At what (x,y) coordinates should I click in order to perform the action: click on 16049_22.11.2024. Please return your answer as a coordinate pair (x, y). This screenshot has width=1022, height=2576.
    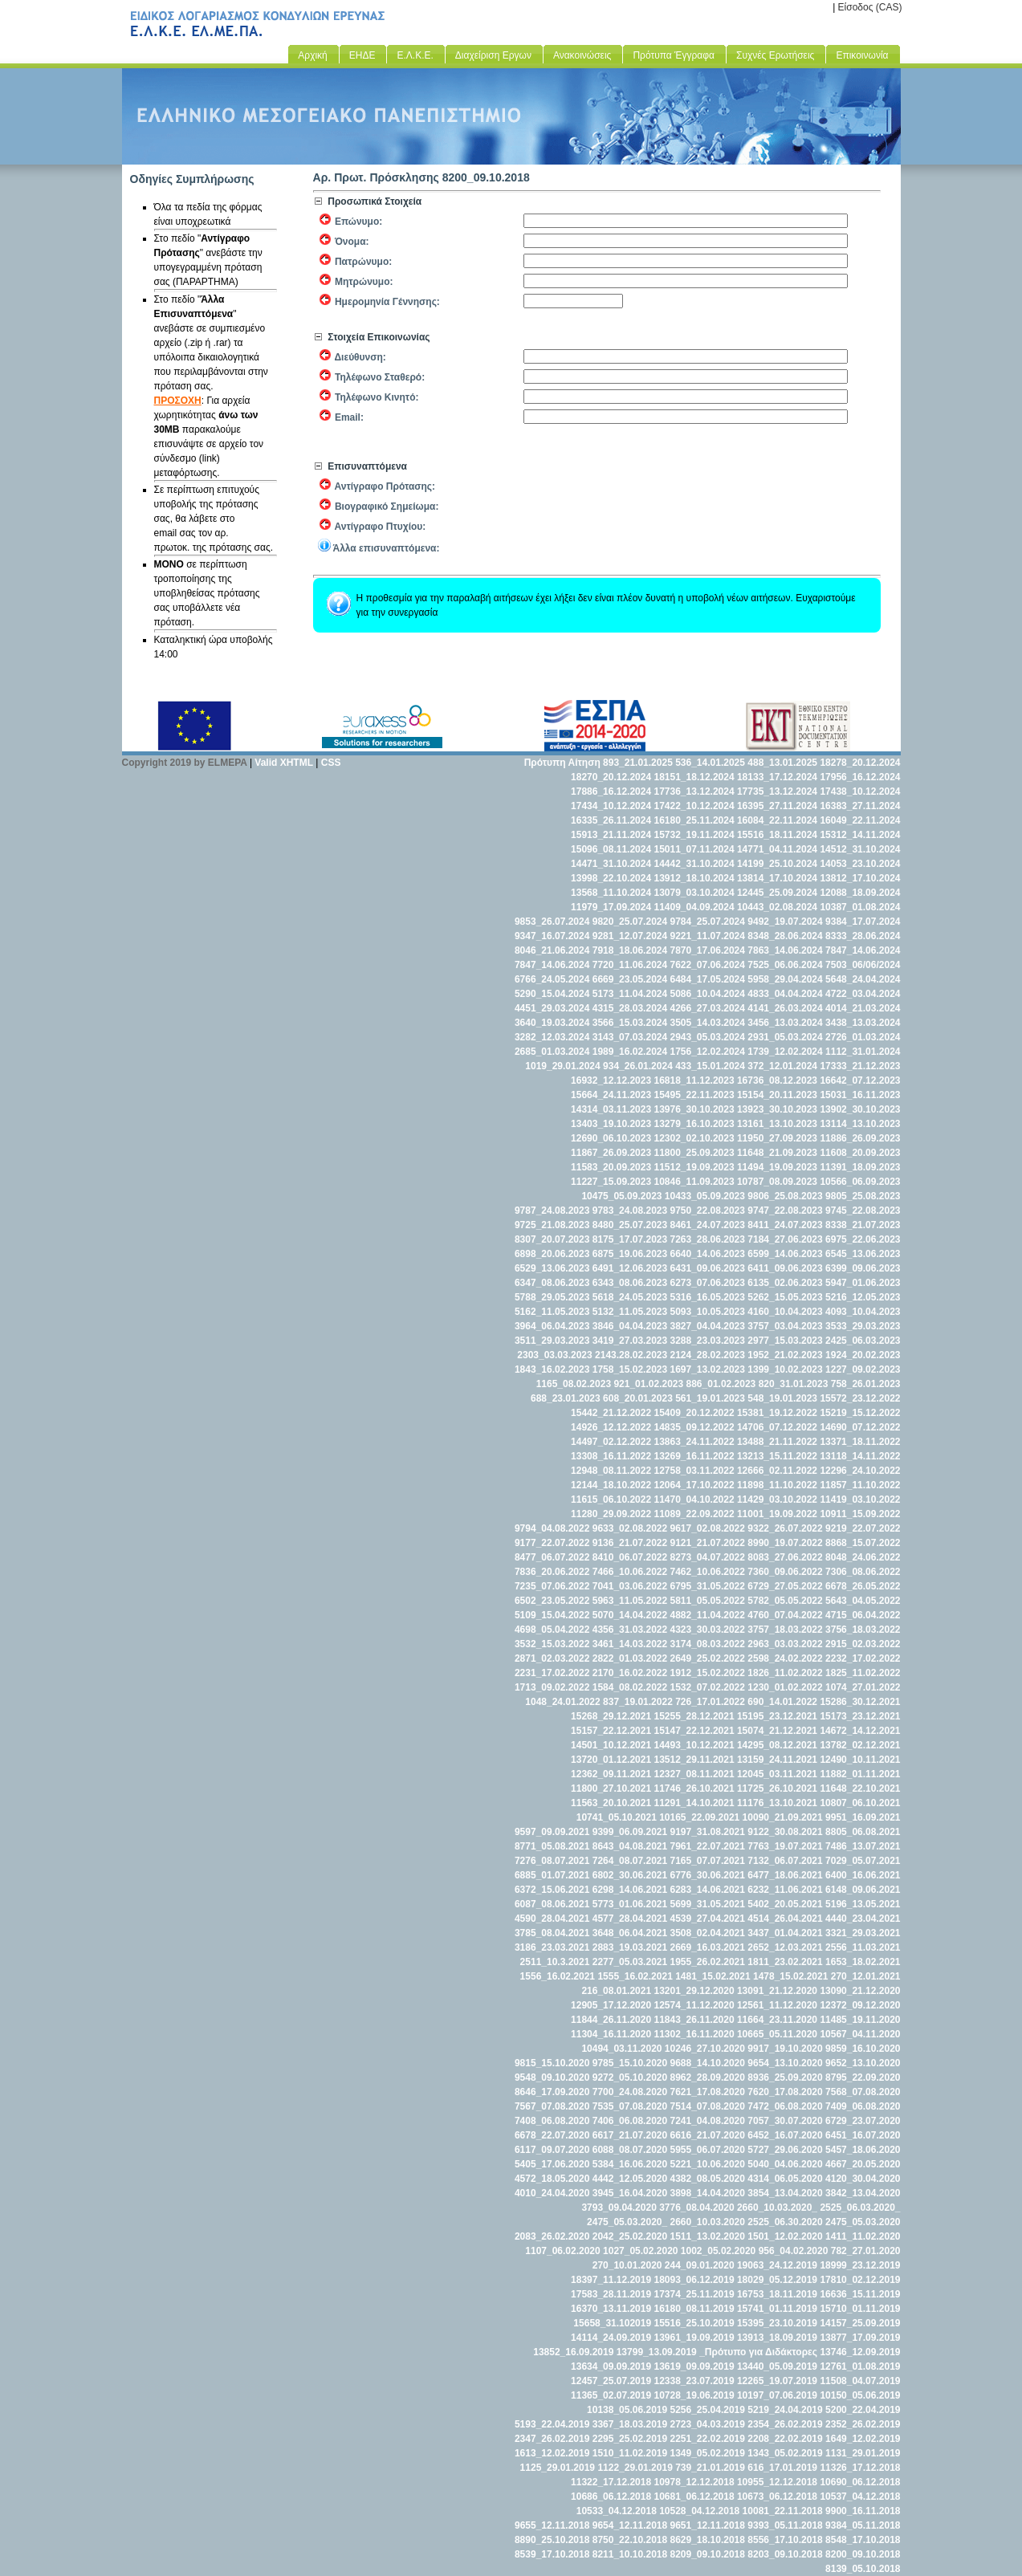
    Looking at the image, I should click on (860, 820).